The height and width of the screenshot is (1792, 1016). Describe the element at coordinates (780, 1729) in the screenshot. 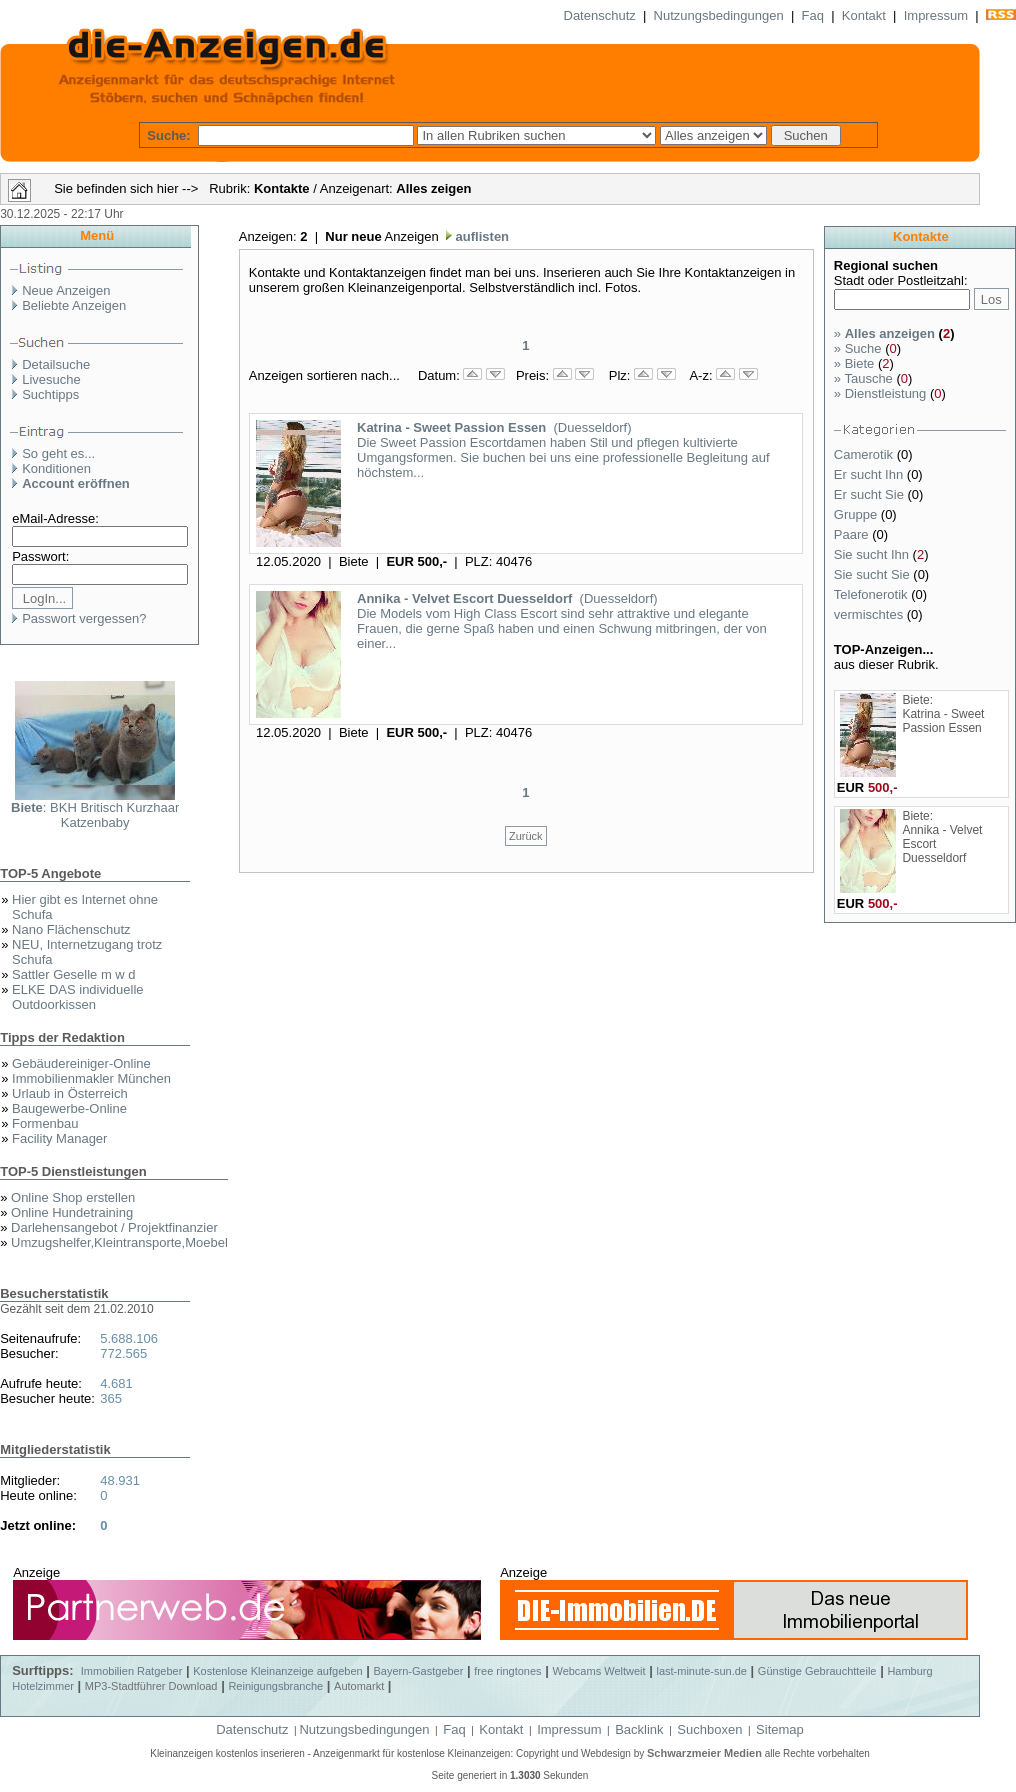

I see `Sitemap` at that location.